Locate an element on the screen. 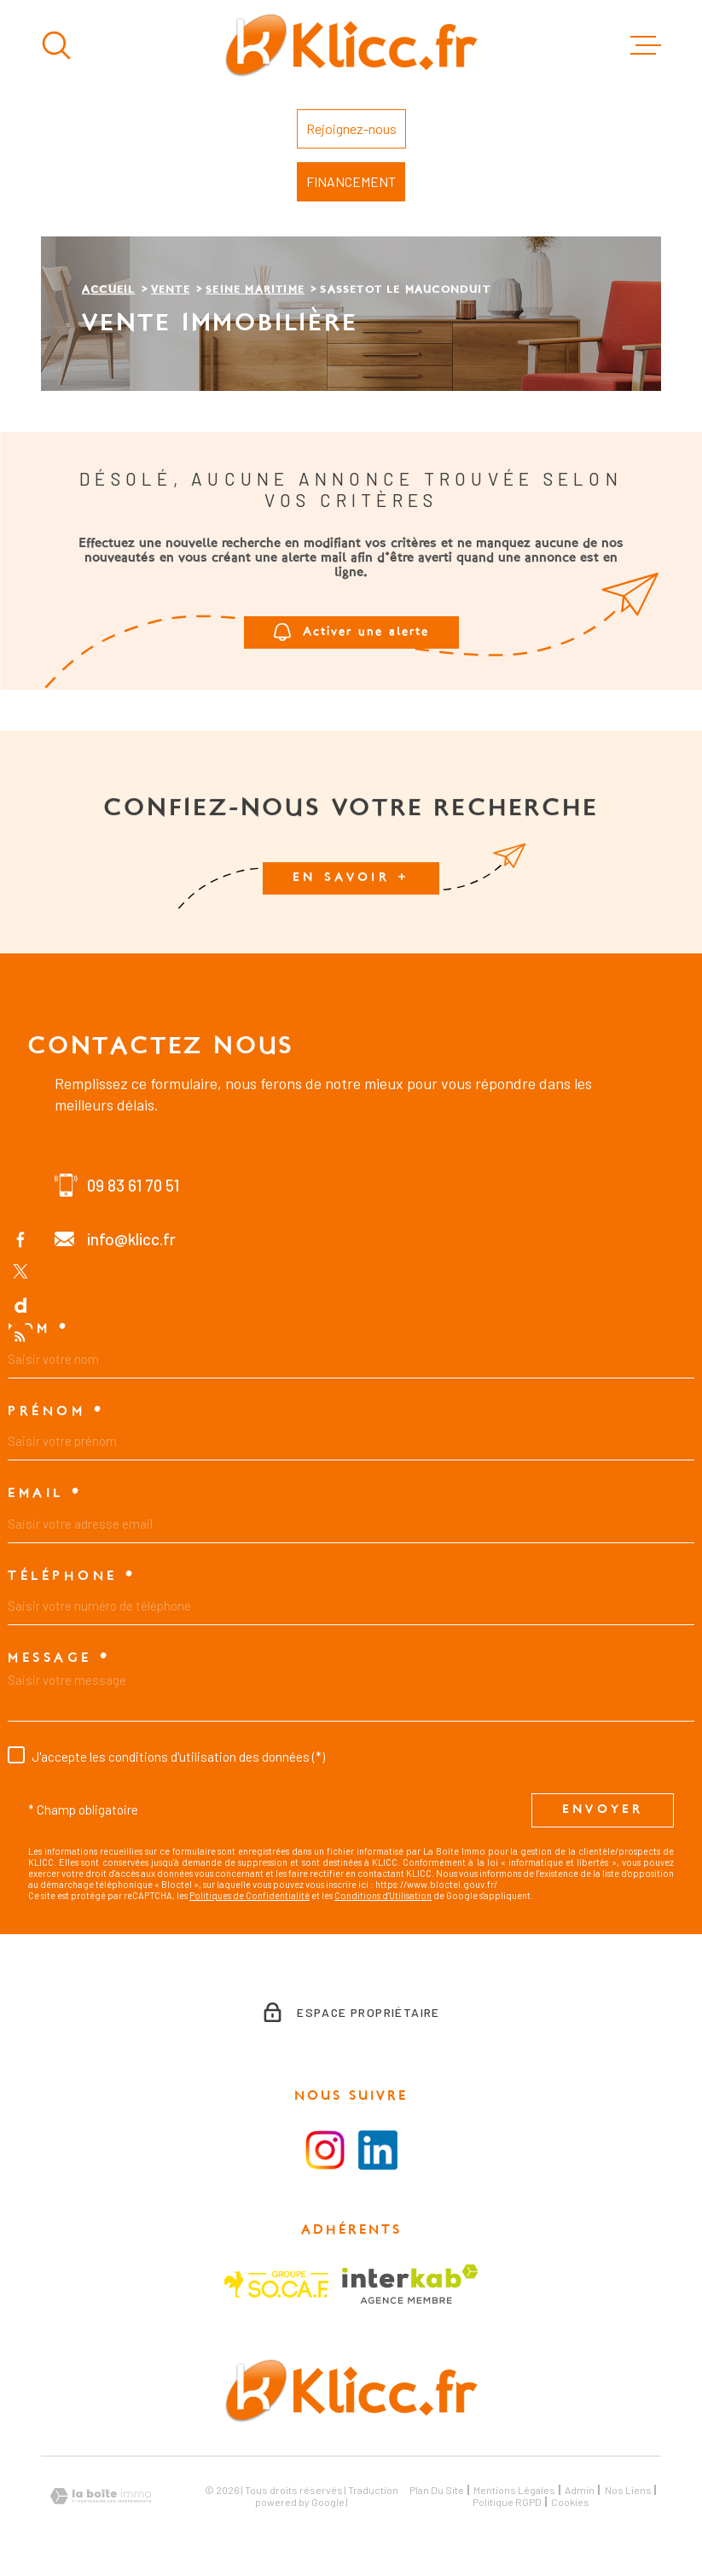 This screenshot has width=702, height=2576. [Visiter le site Laboiteimmo - Ouverture dans une nouvelle fenêtre] is located at coordinates (100, 2496).